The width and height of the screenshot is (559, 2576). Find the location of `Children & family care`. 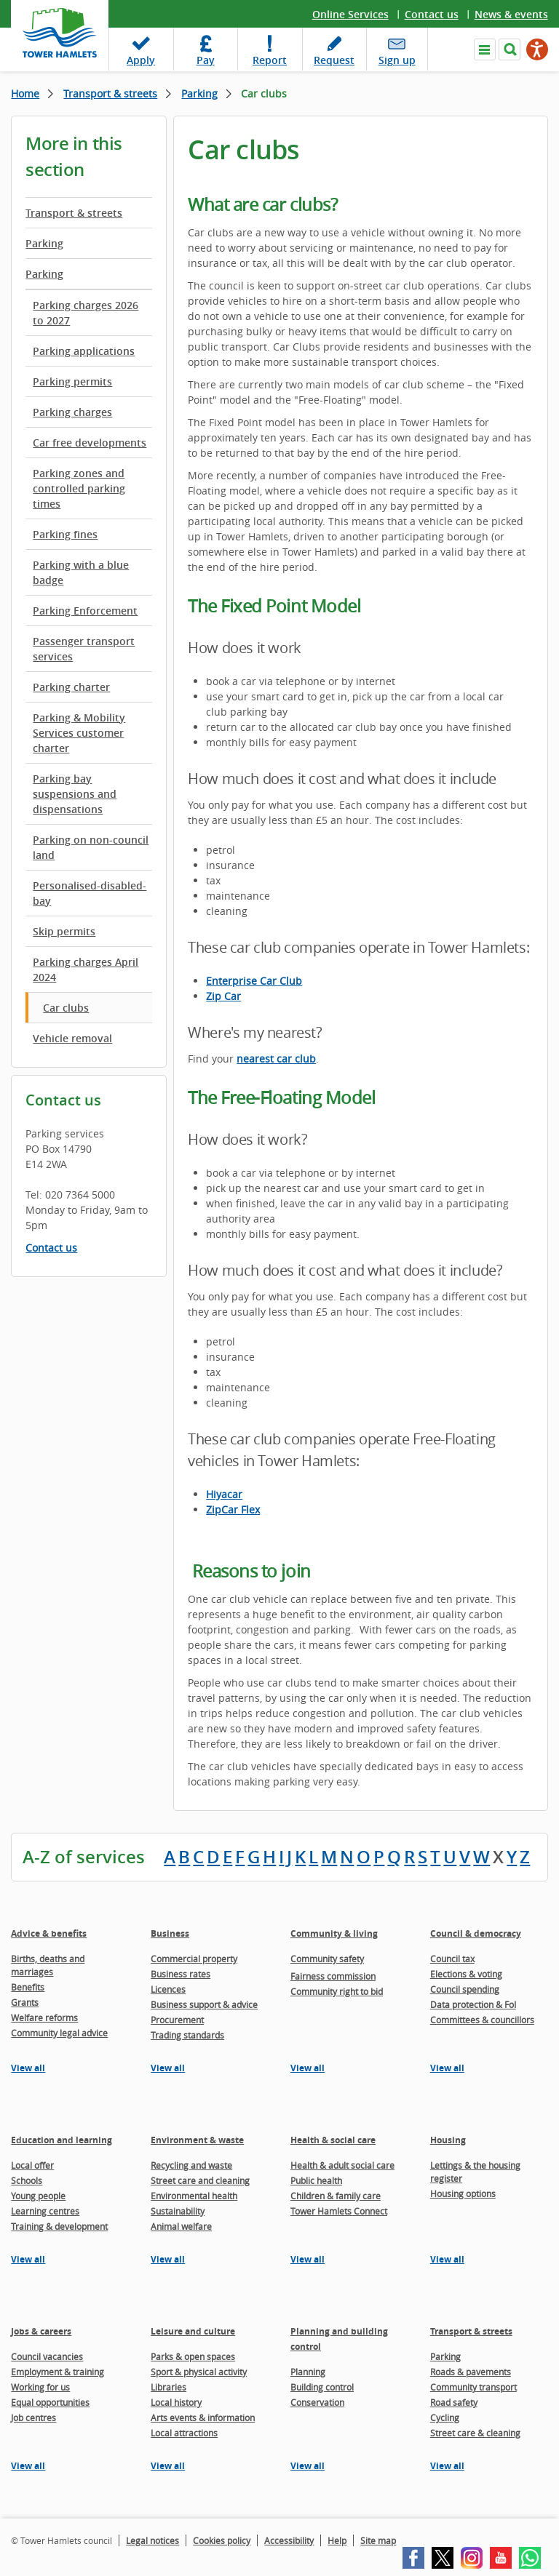

Children & family care is located at coordinates (335, 2195).